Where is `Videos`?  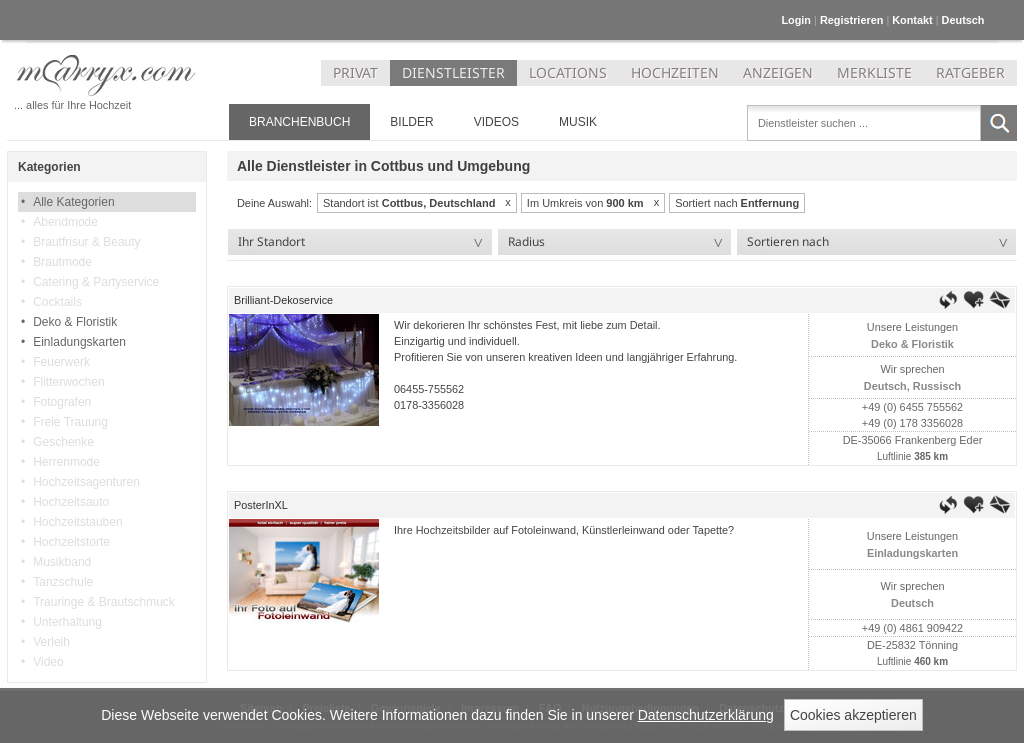 Videos is located at coordinates (496, 122).